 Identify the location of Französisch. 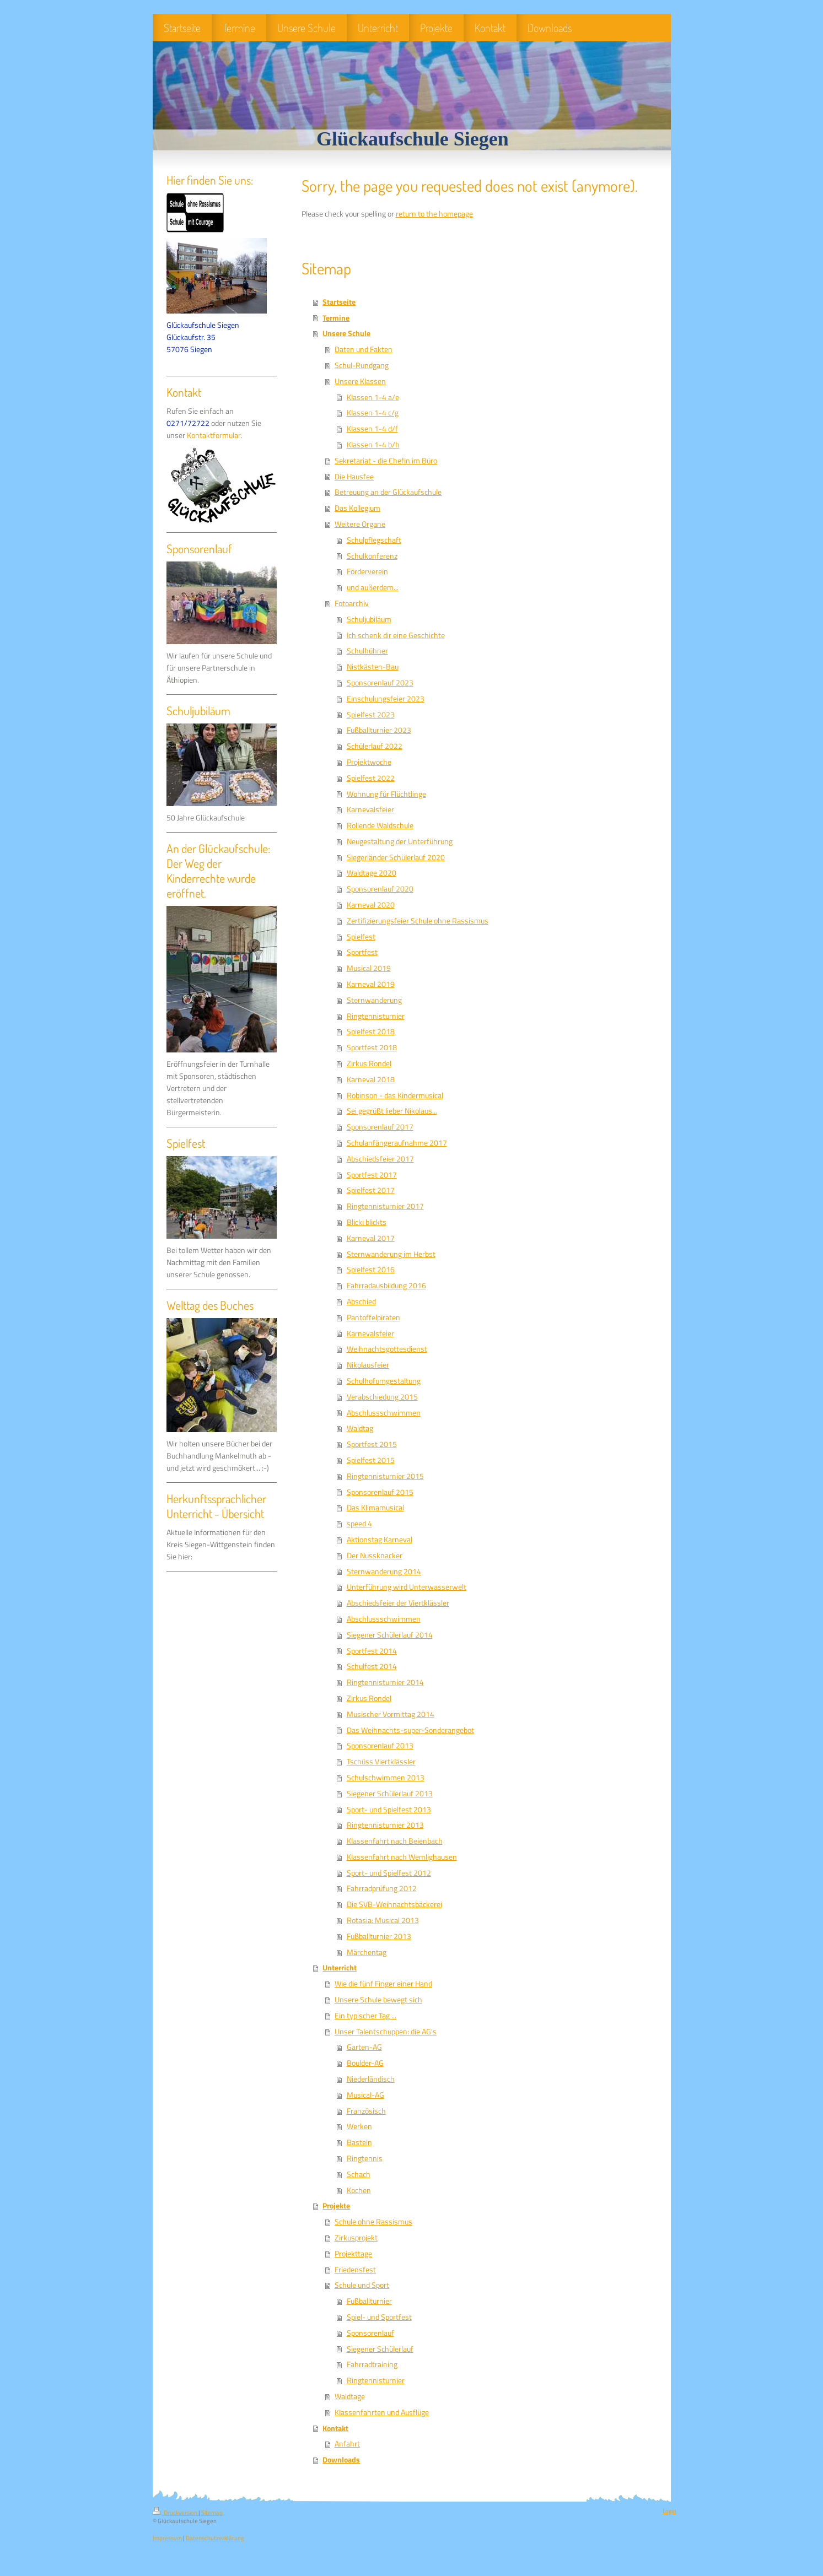
(366, 2111).